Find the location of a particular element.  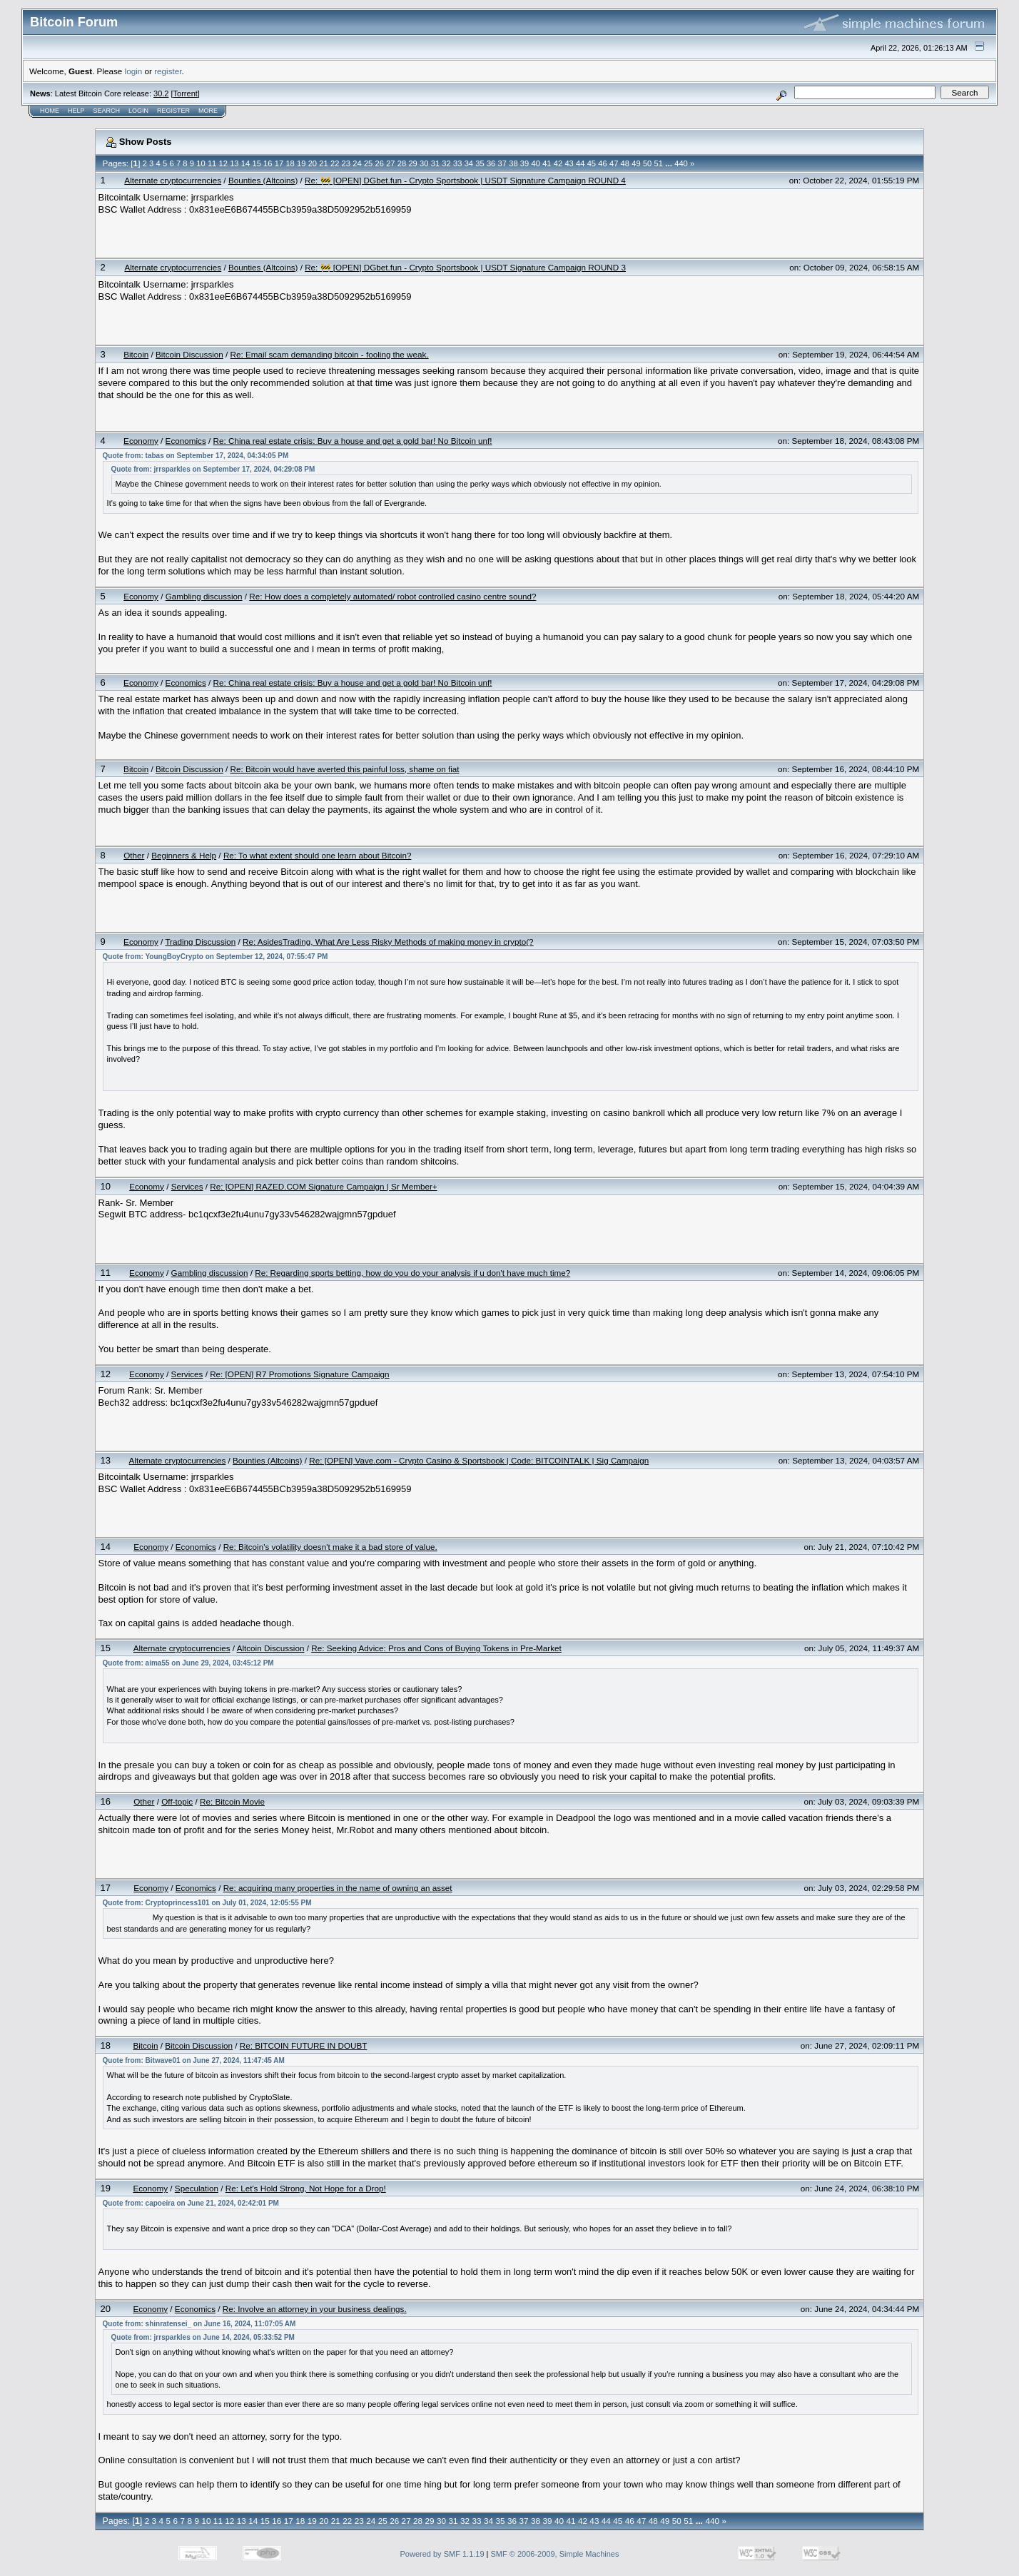

Other is located at coordinates (133, 855).